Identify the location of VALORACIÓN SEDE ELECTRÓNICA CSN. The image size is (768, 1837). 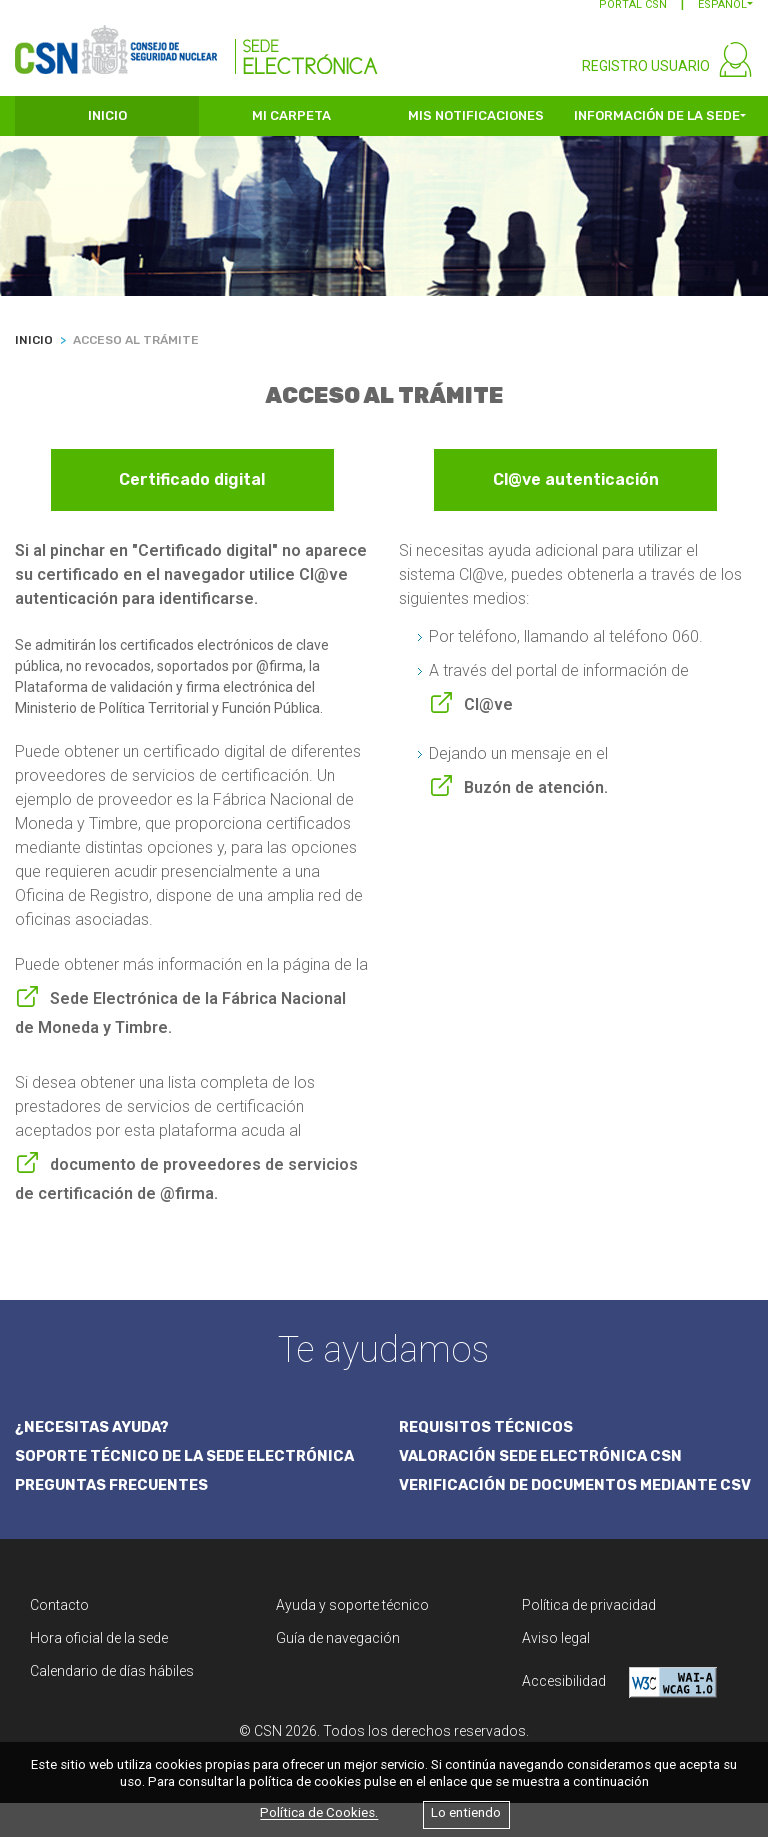
(544, 1467).